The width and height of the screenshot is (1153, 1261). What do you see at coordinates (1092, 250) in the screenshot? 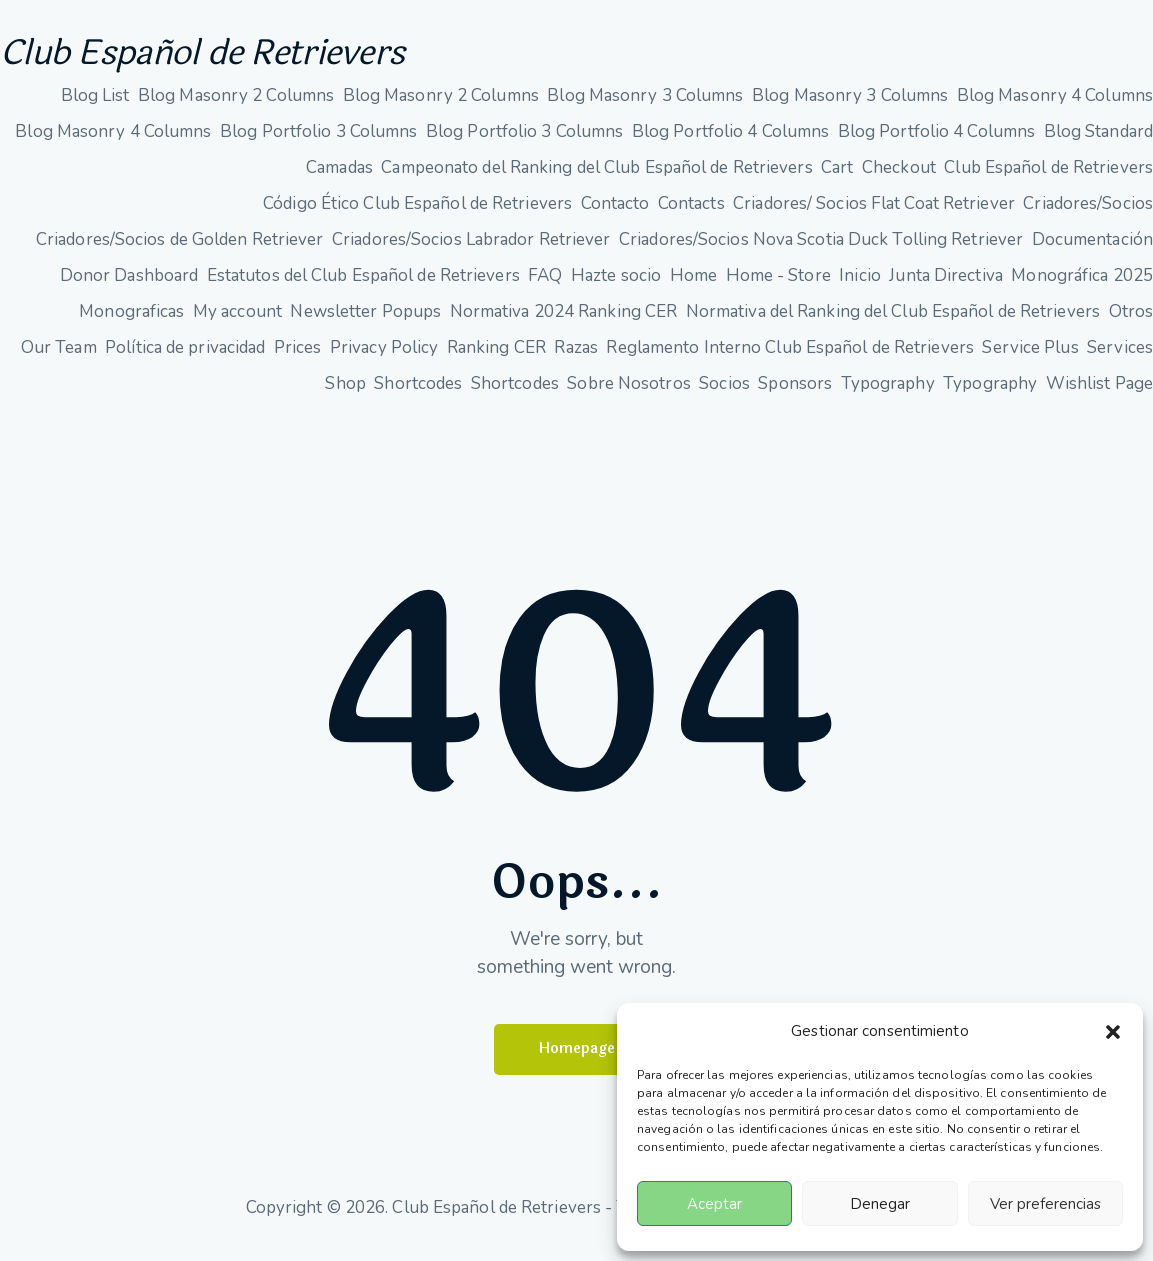
I see `Documentación` at bounding box center [1092, 250].